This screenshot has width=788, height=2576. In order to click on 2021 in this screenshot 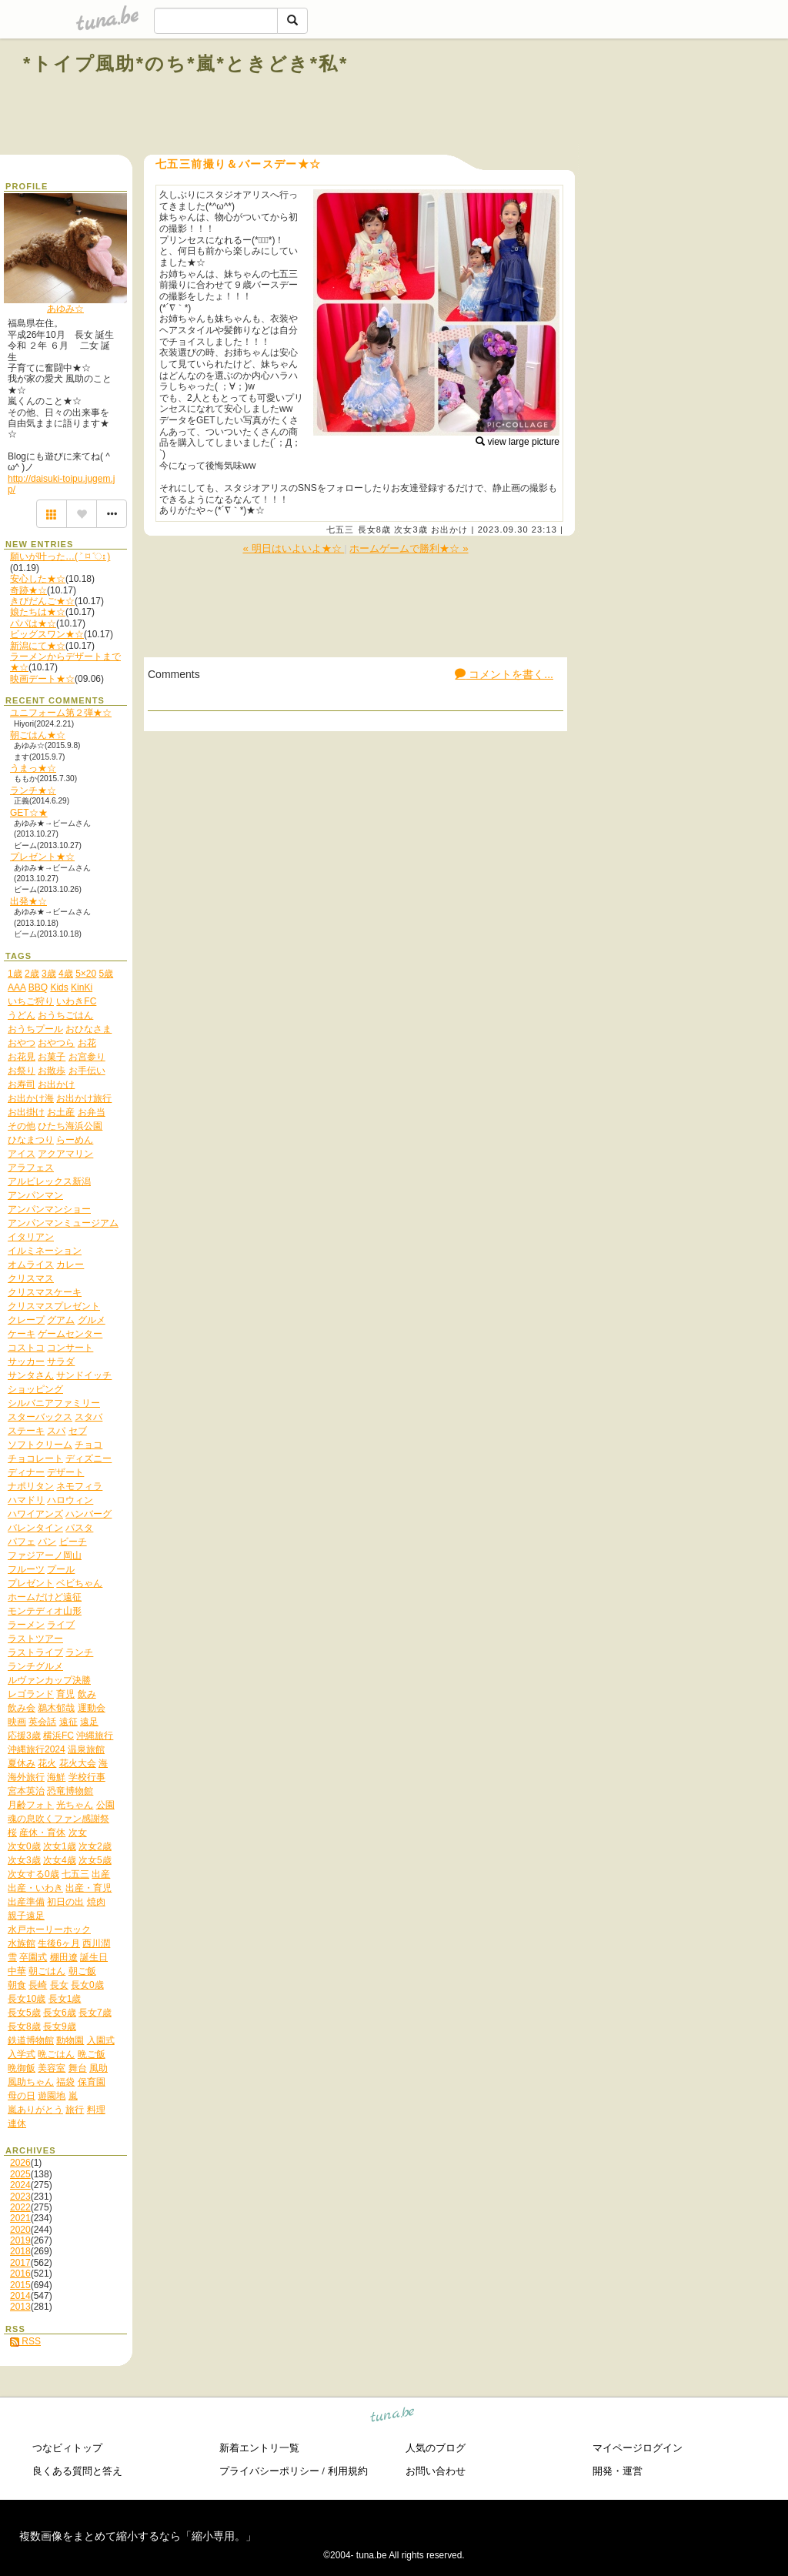, I will do `click(20, 2218)`.